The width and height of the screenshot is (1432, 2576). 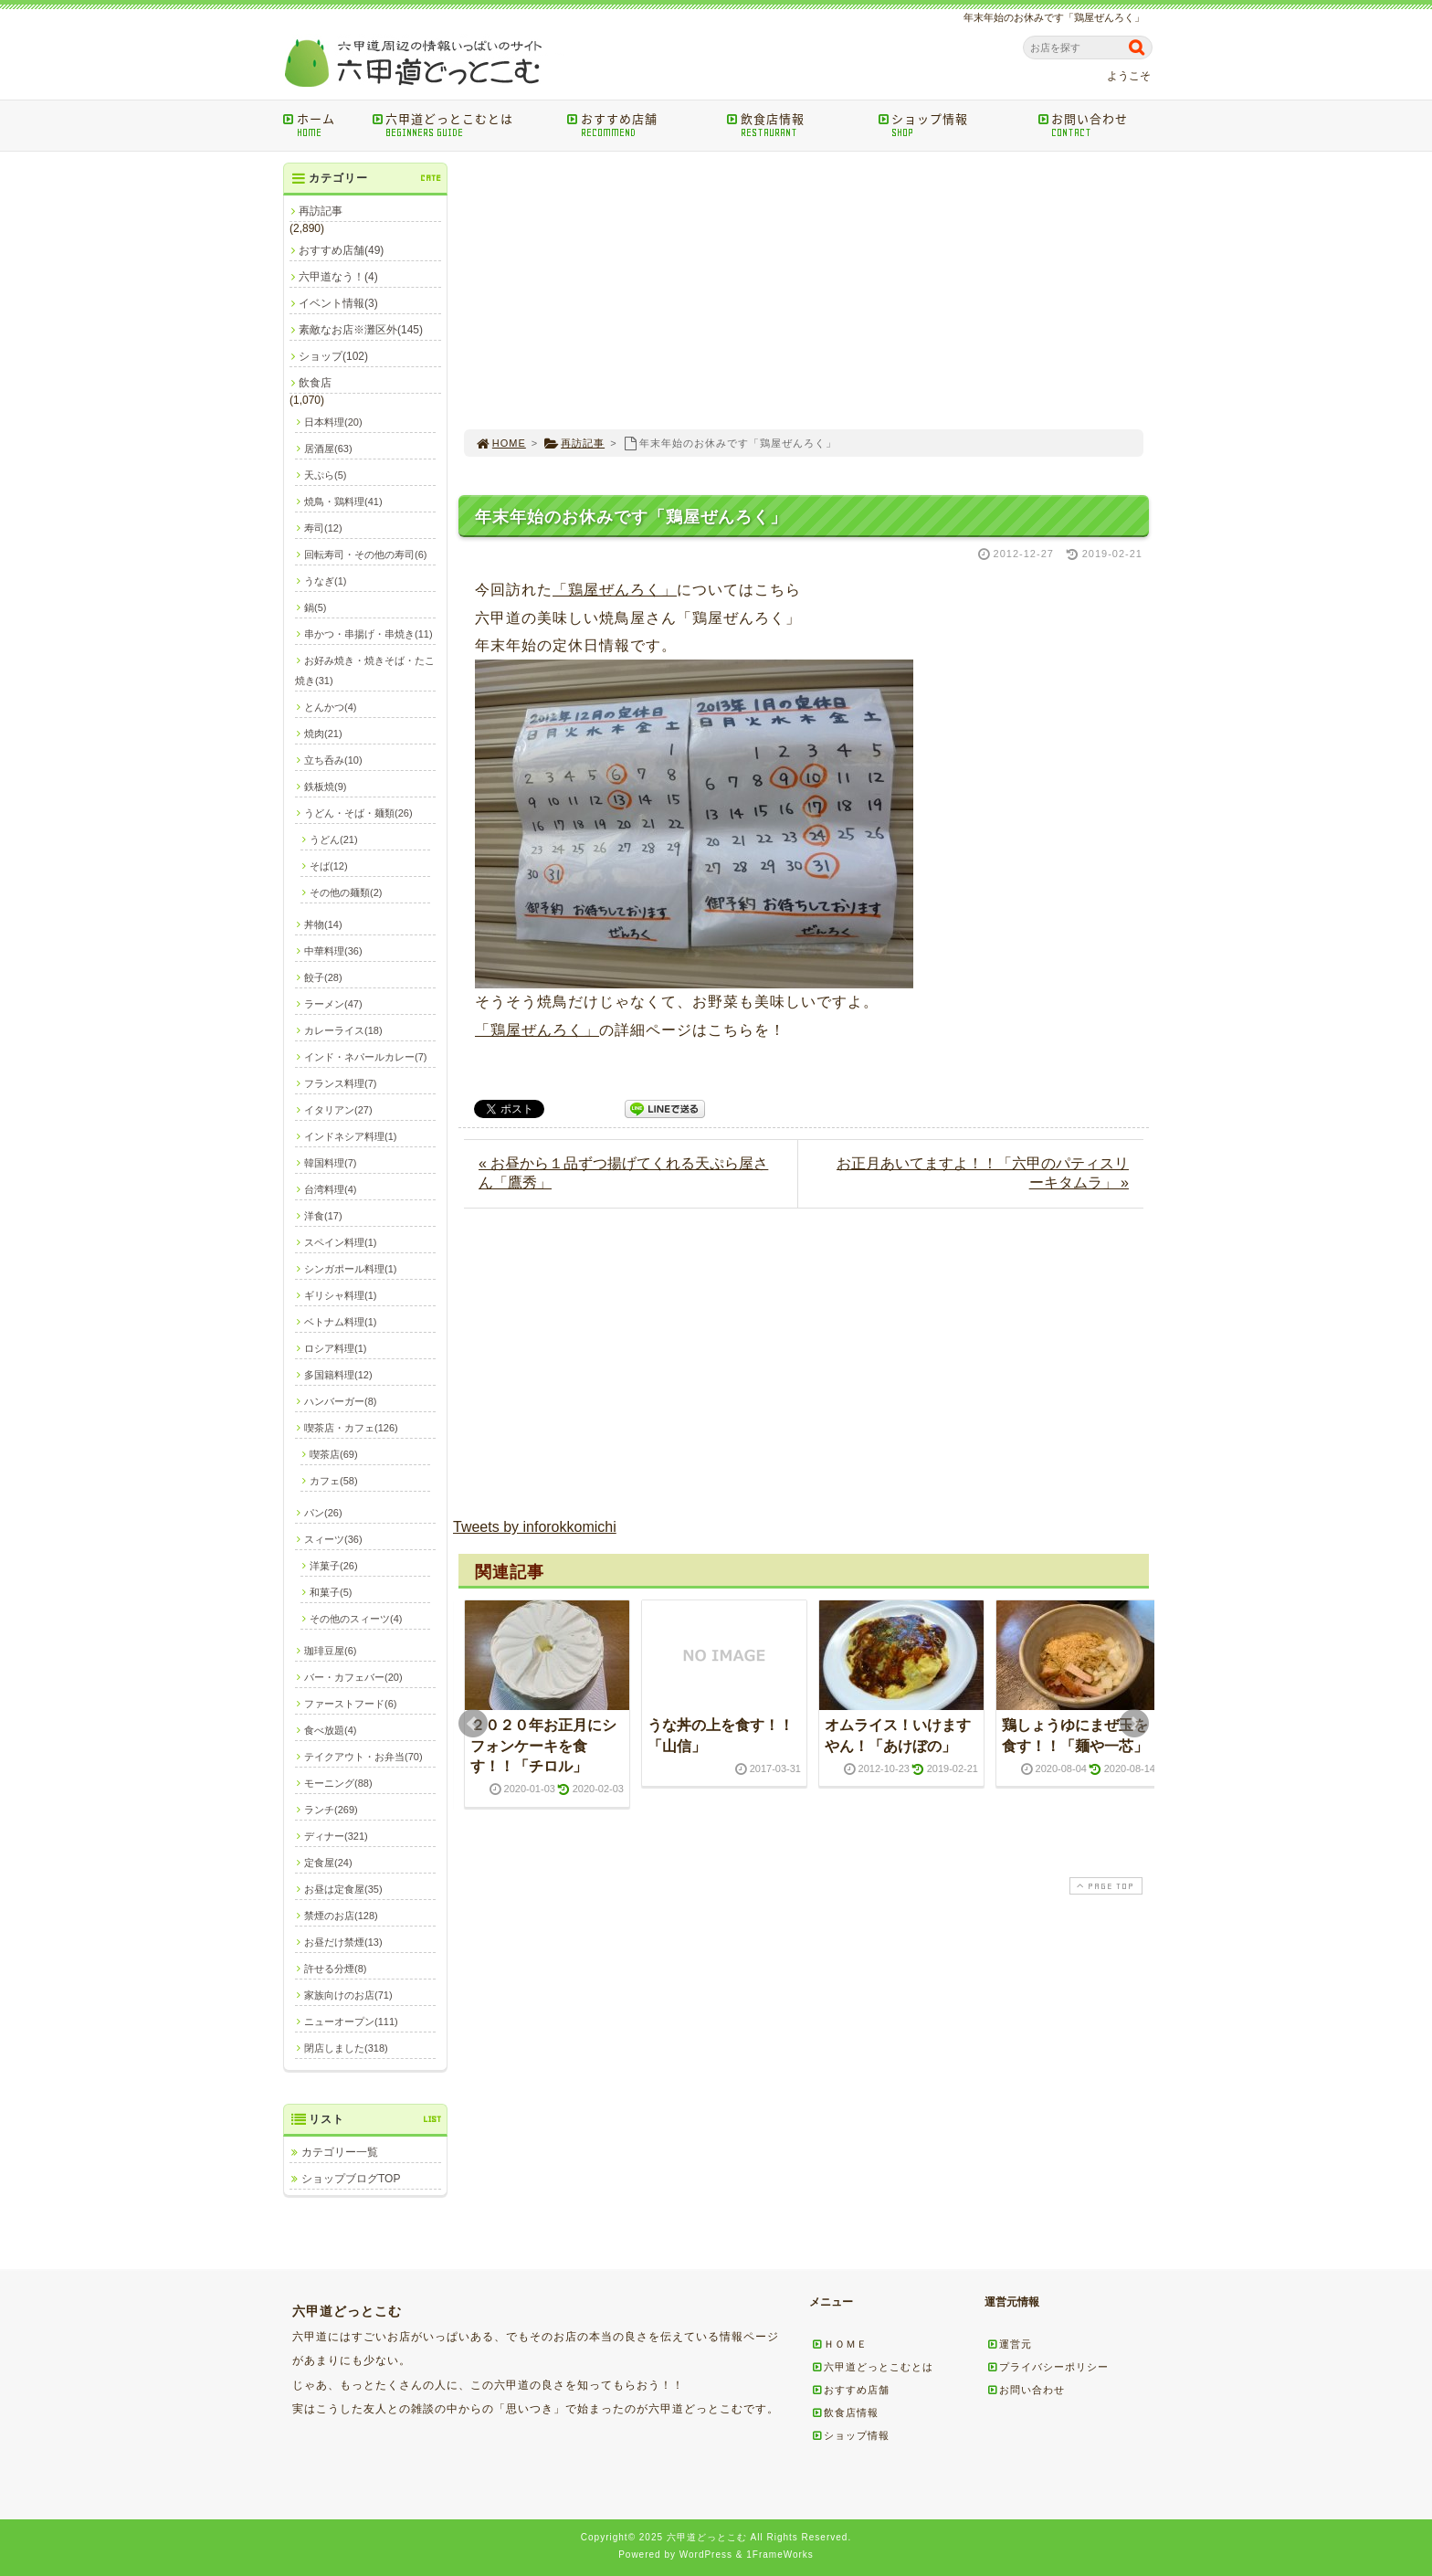 What do you see at coordinates (574, 443) in the screenshot?
I see `再訪記事` at bounding box center [574, 443].